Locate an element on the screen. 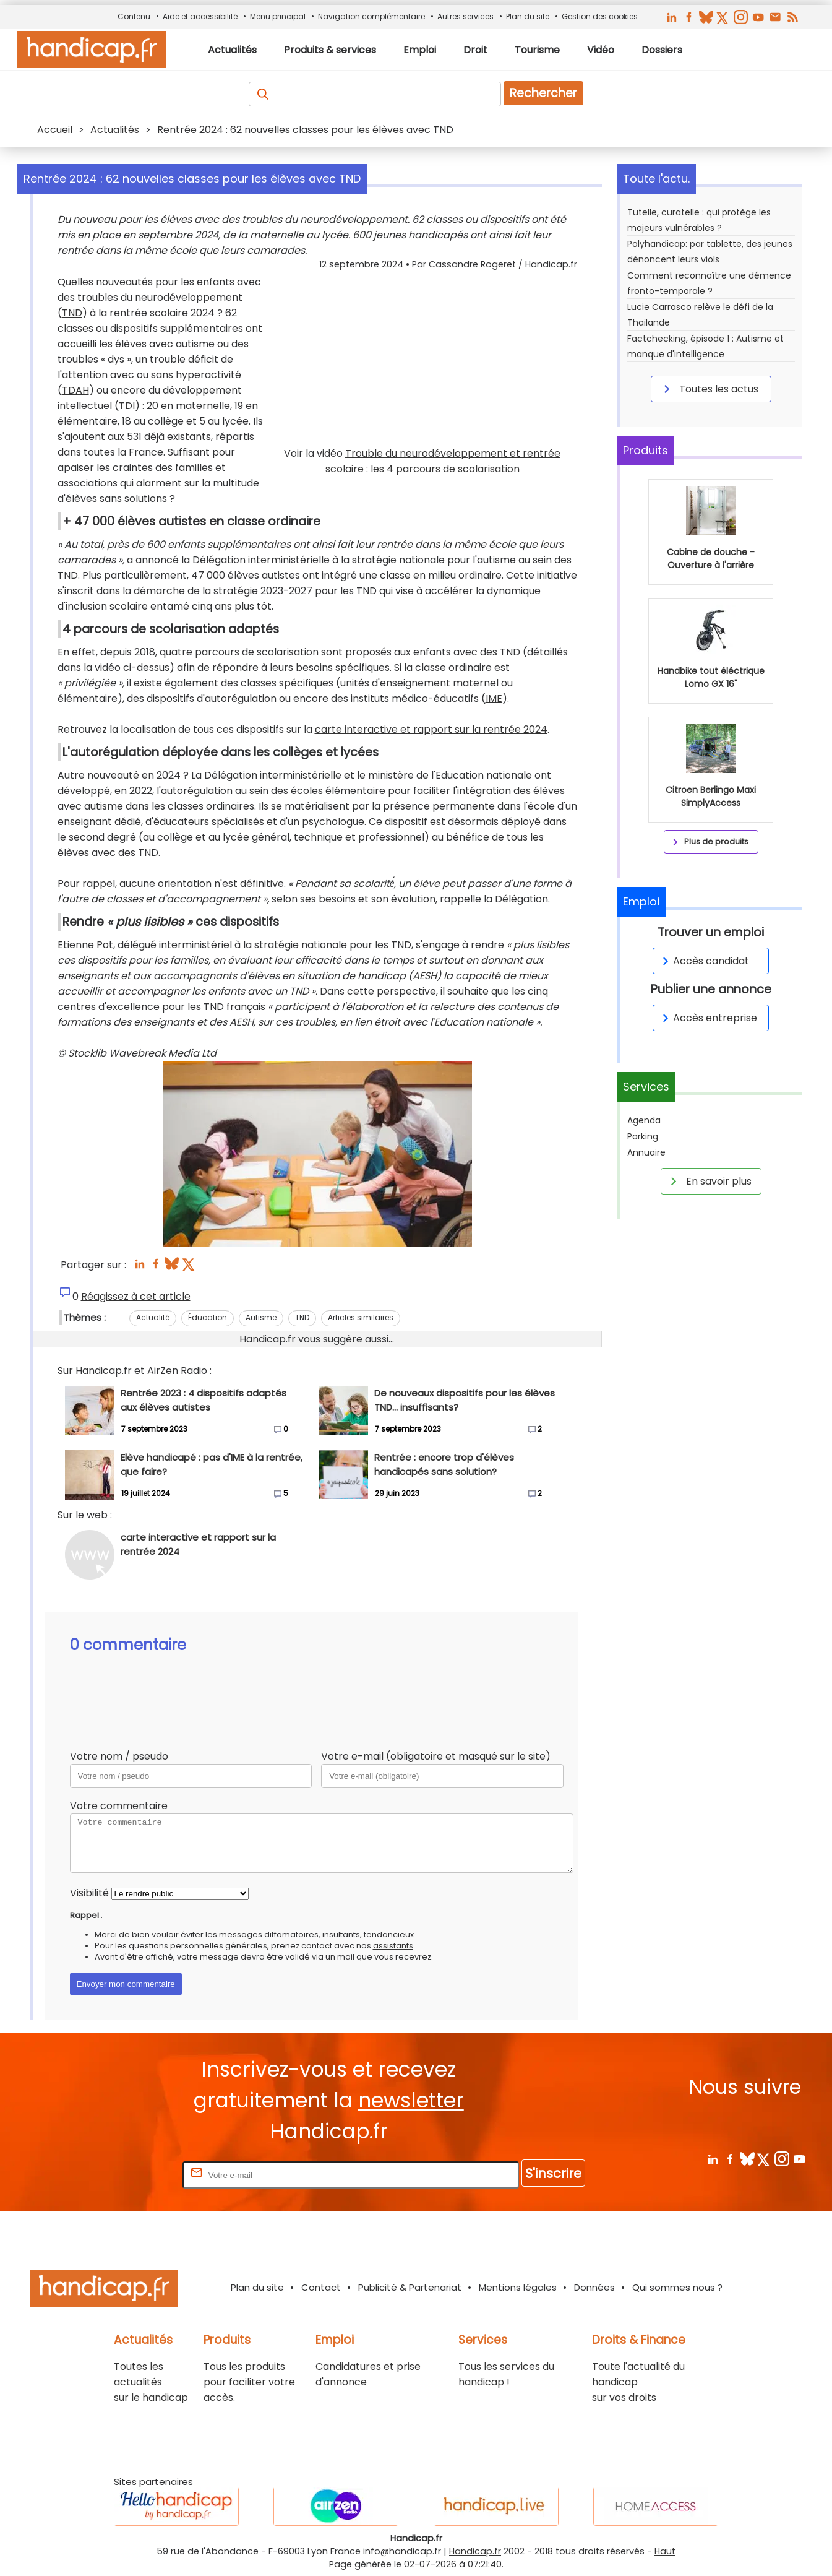  Aide et accessibilité is located at coordinates (200, 16).